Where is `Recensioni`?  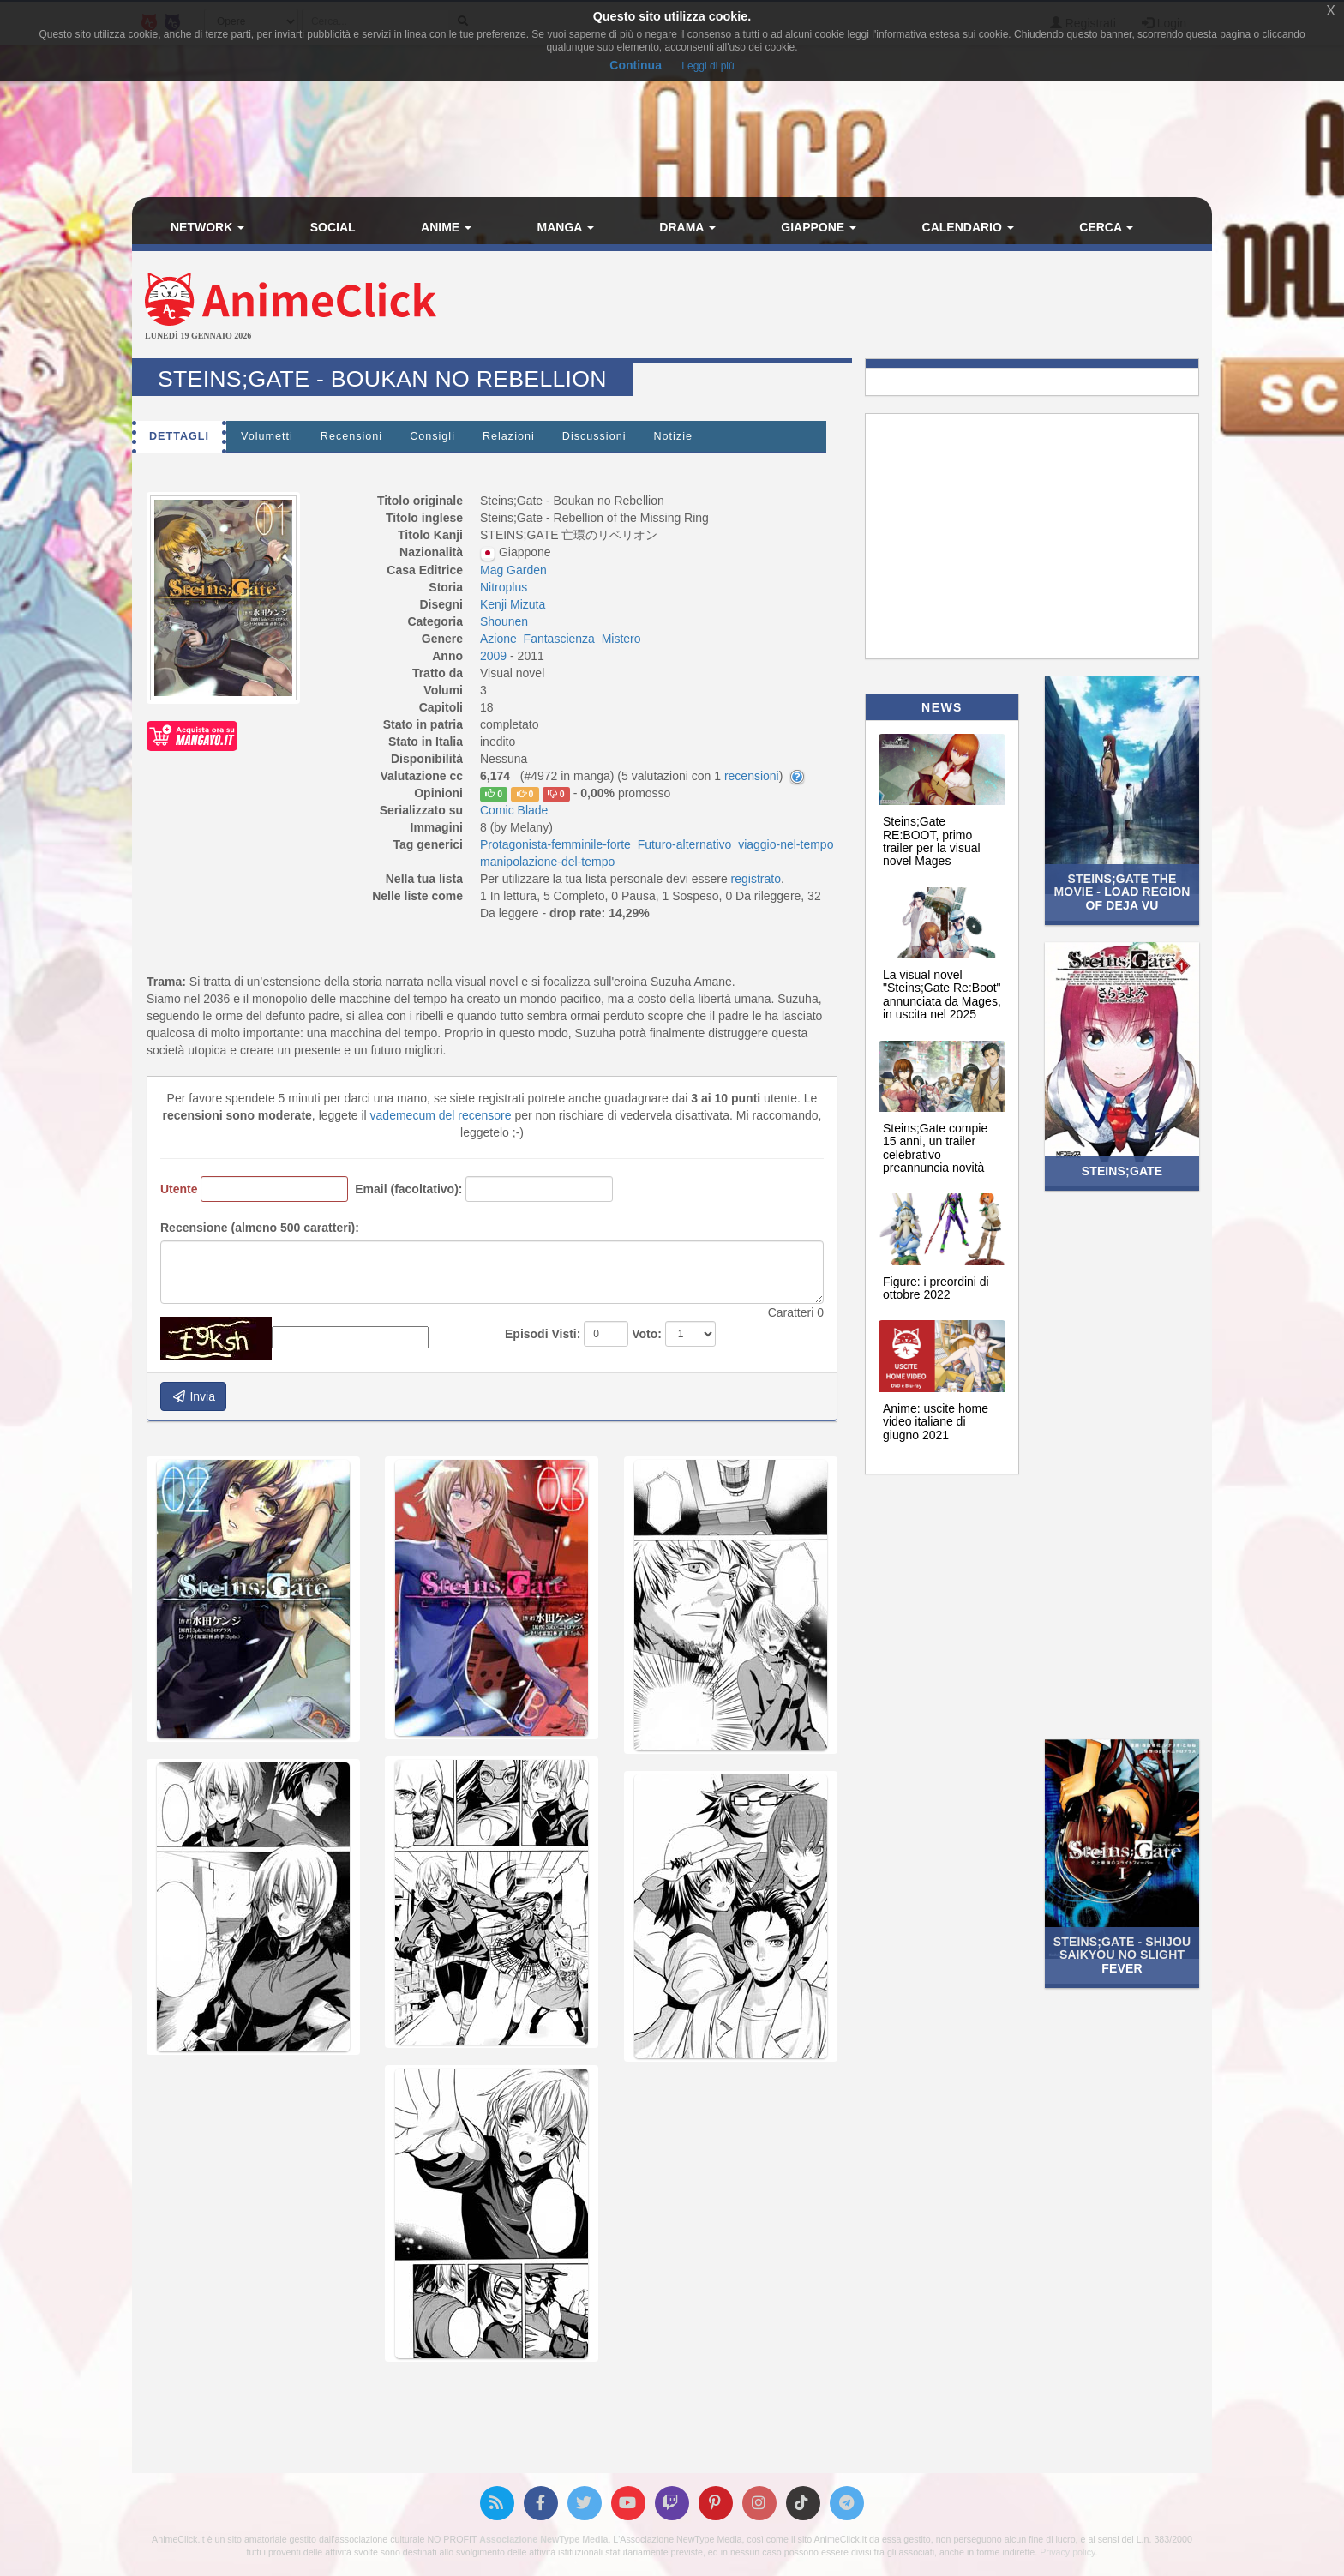
Recensioni is located at coordinates (351, 436).